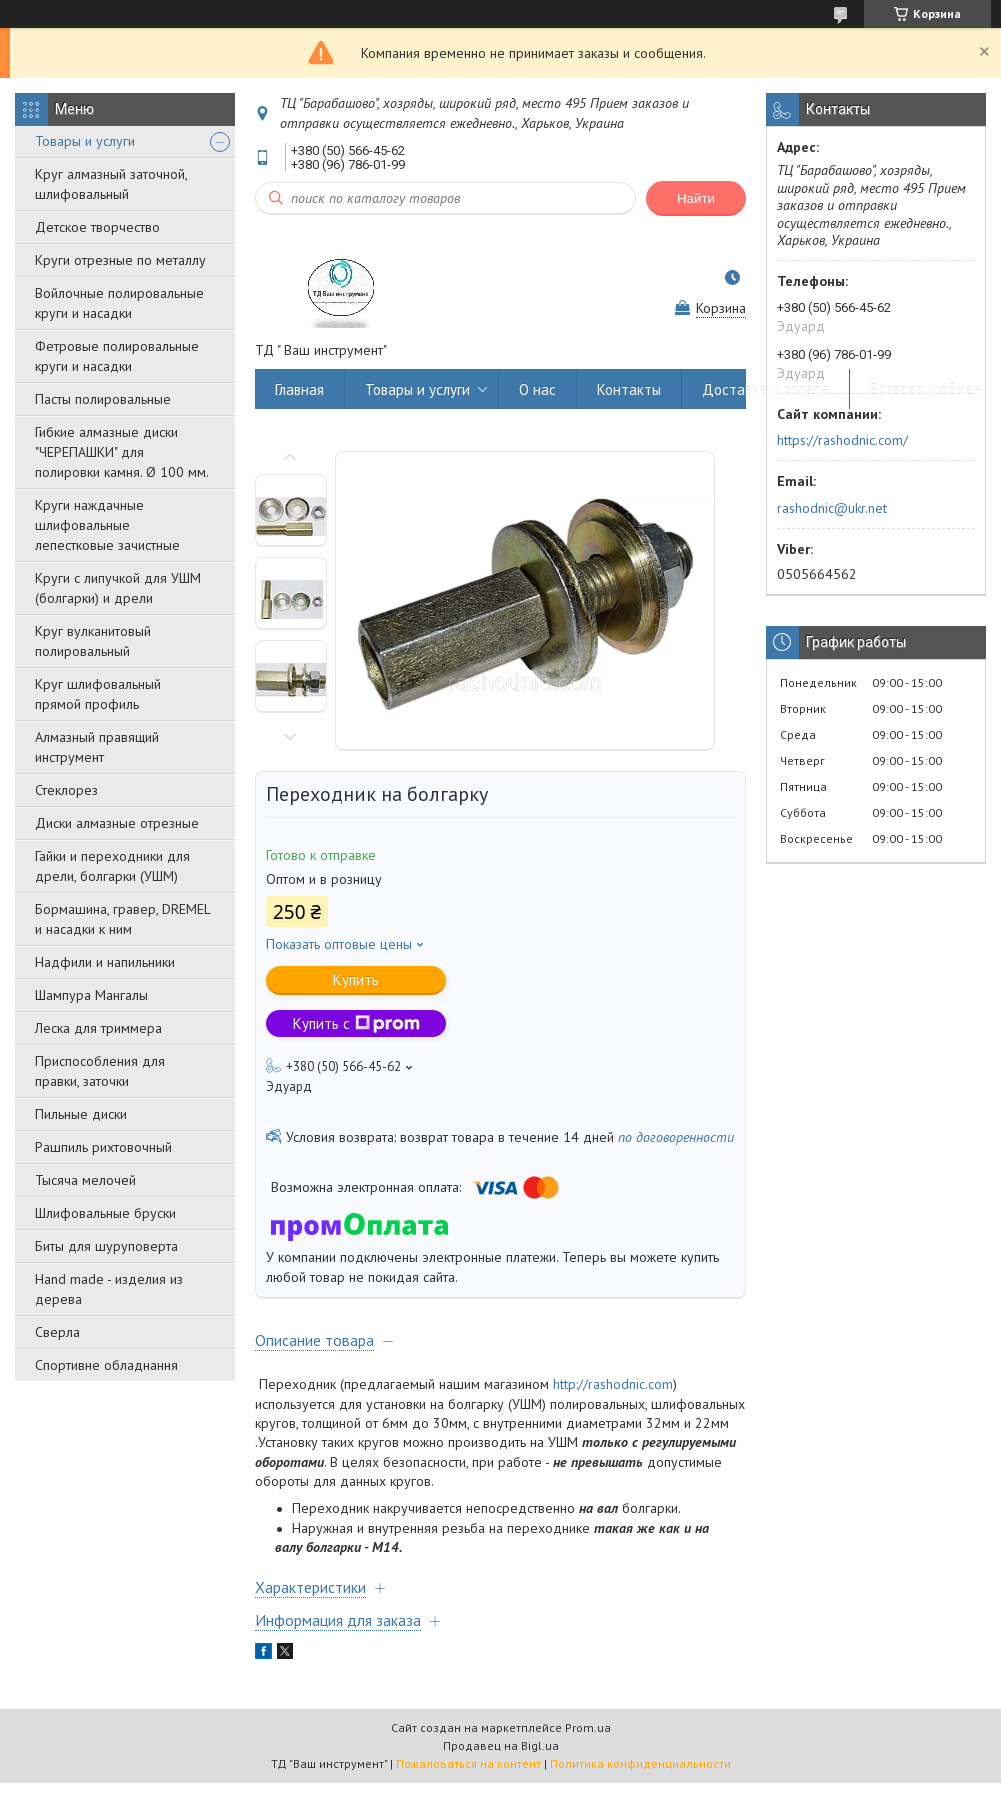 The image size is (1001, 1803). I want to click on Стеклорез, so click(66, 790).